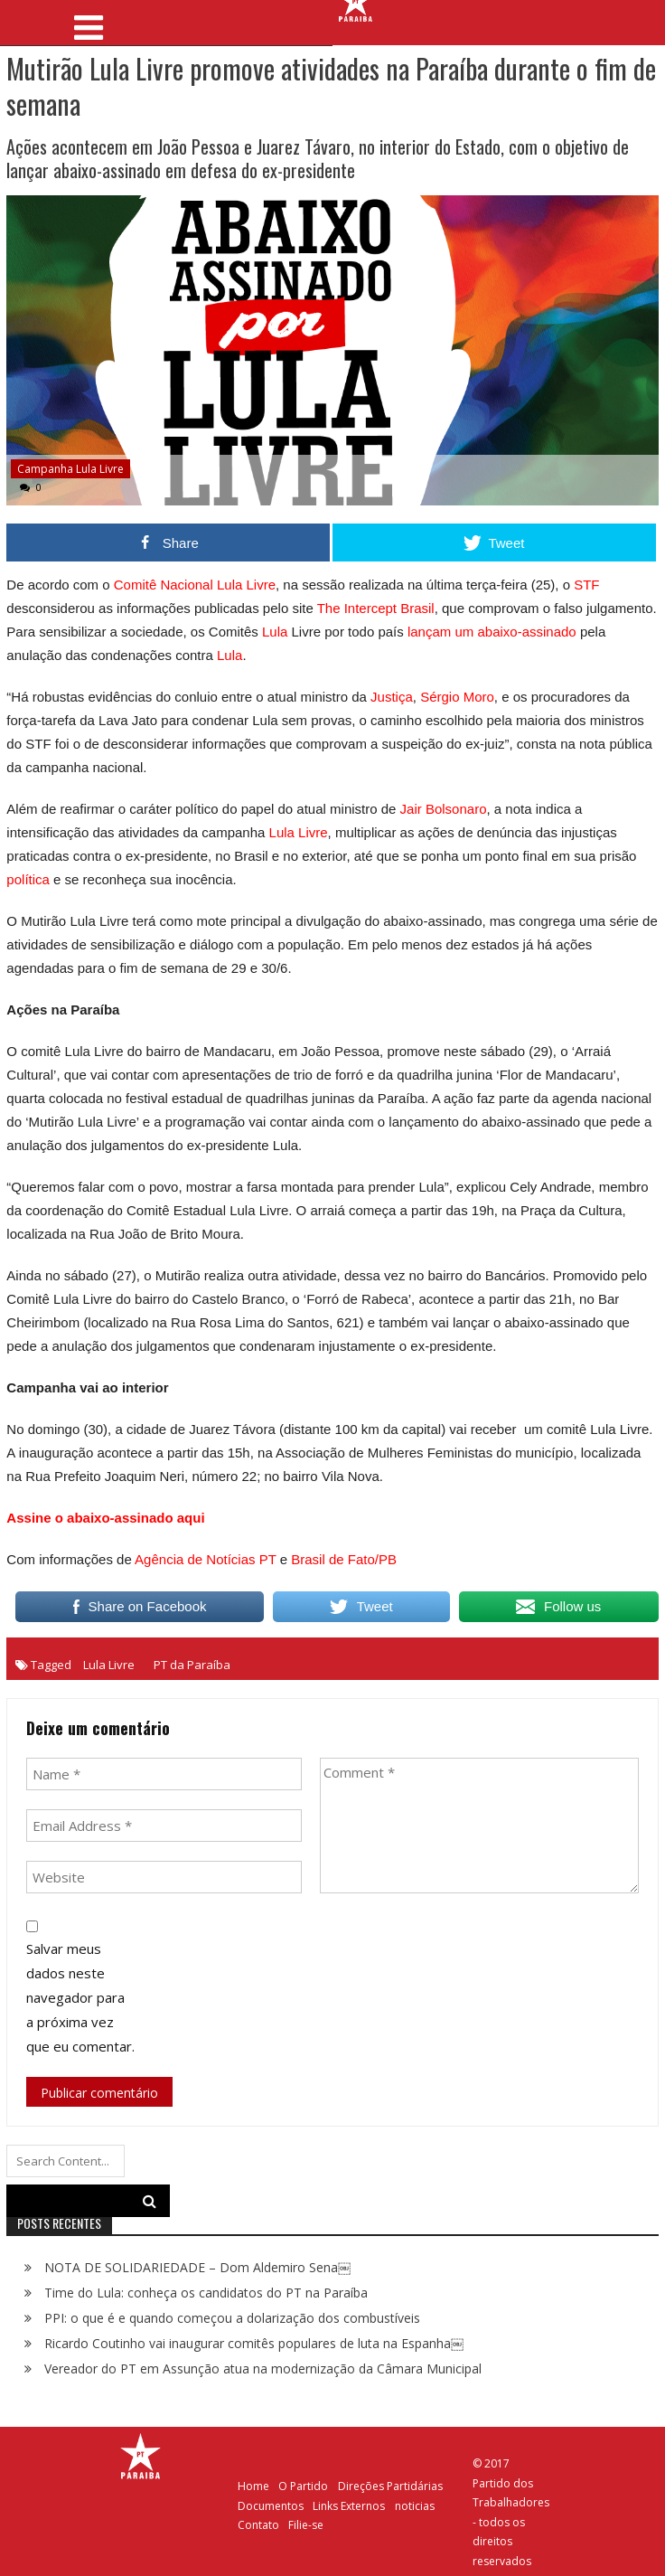  I want to click on Home, so click(253, 2486).